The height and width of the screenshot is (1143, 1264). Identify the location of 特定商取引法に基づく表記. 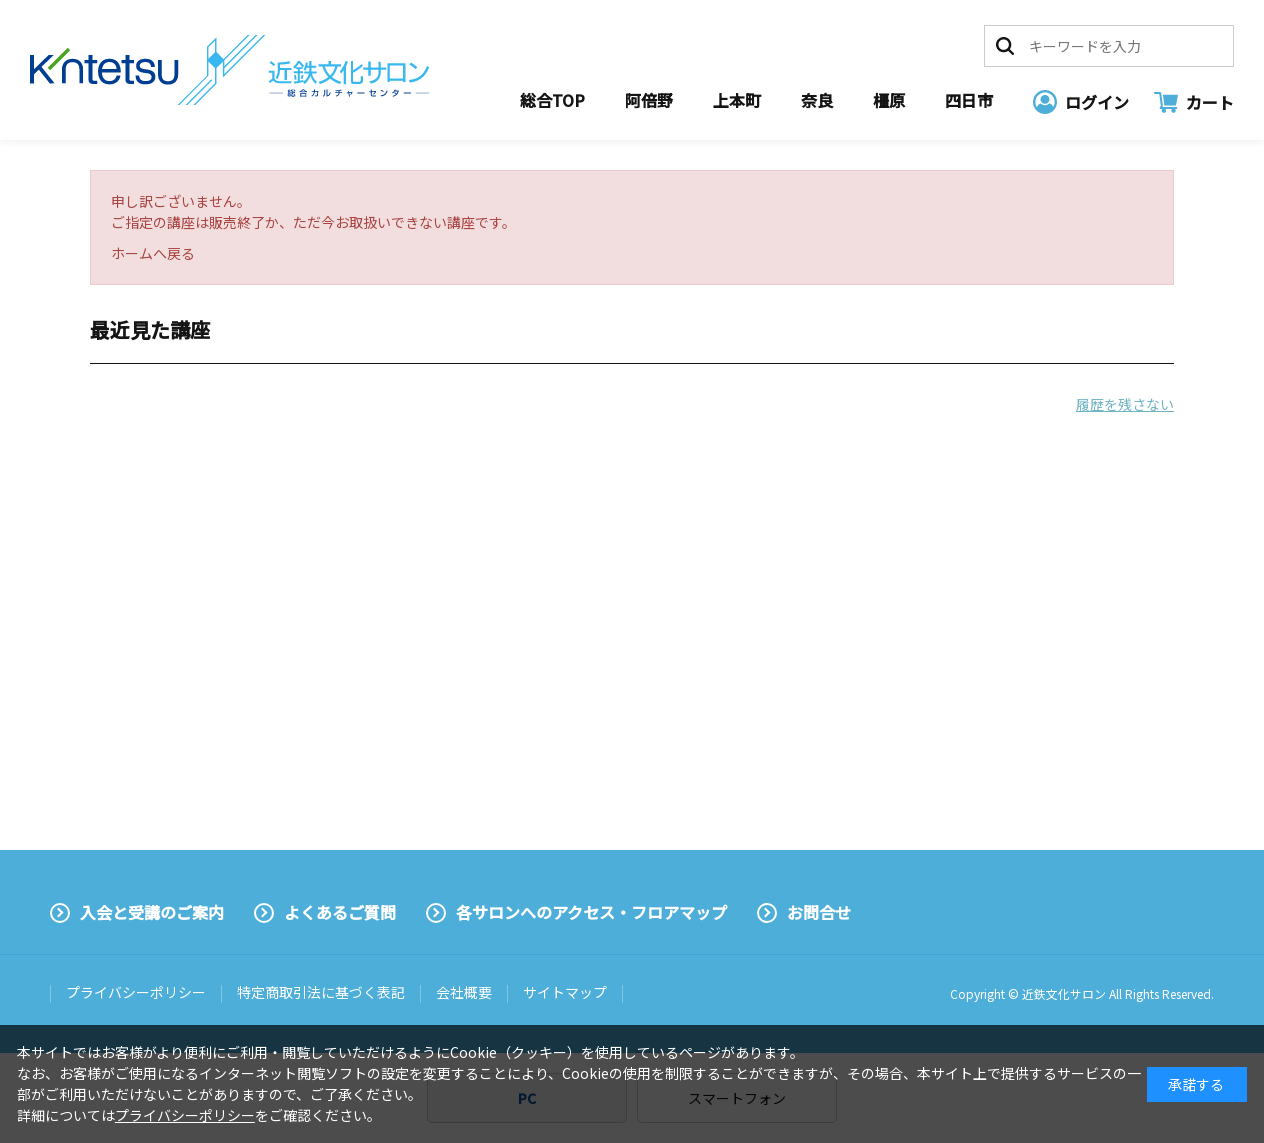
(321, 992).